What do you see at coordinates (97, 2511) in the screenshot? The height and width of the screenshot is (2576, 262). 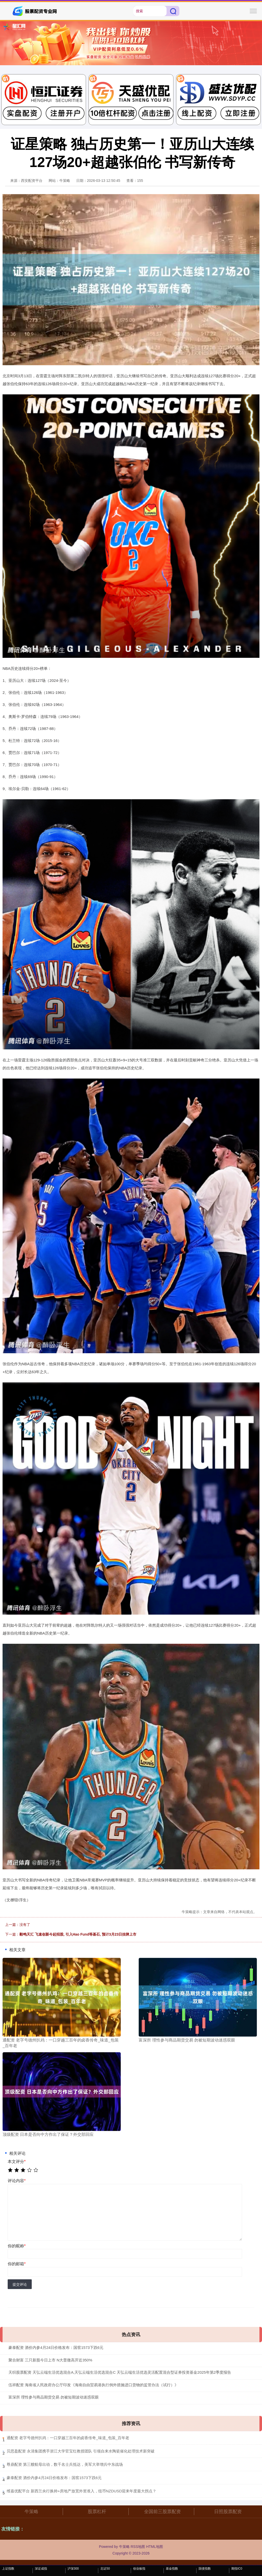 I see `股票杠杆` at bounding box center [97, 2511].